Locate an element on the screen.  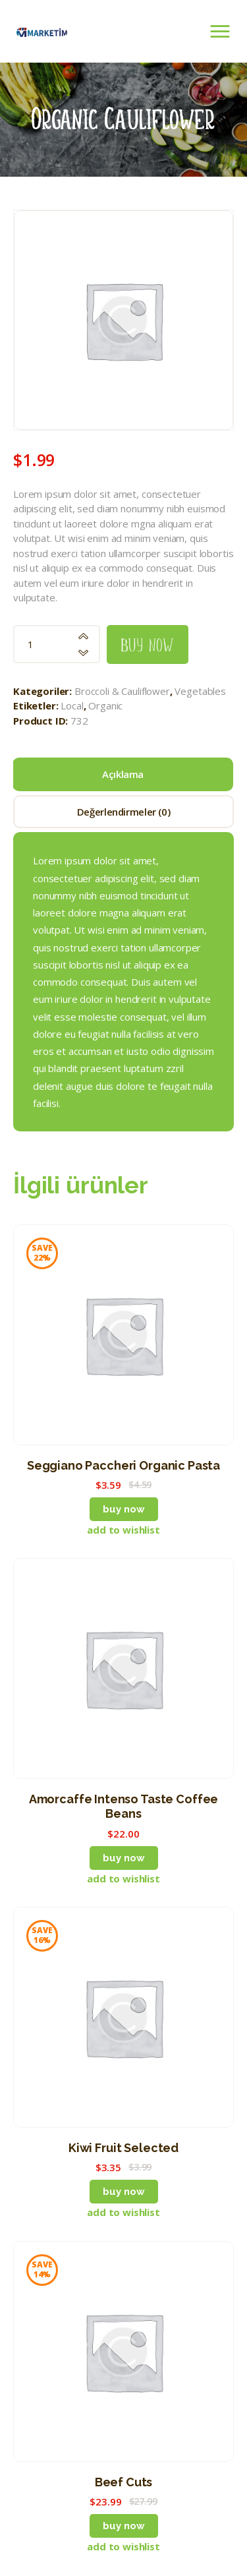
Buy now [button] is located at coordinates (124, 1509).